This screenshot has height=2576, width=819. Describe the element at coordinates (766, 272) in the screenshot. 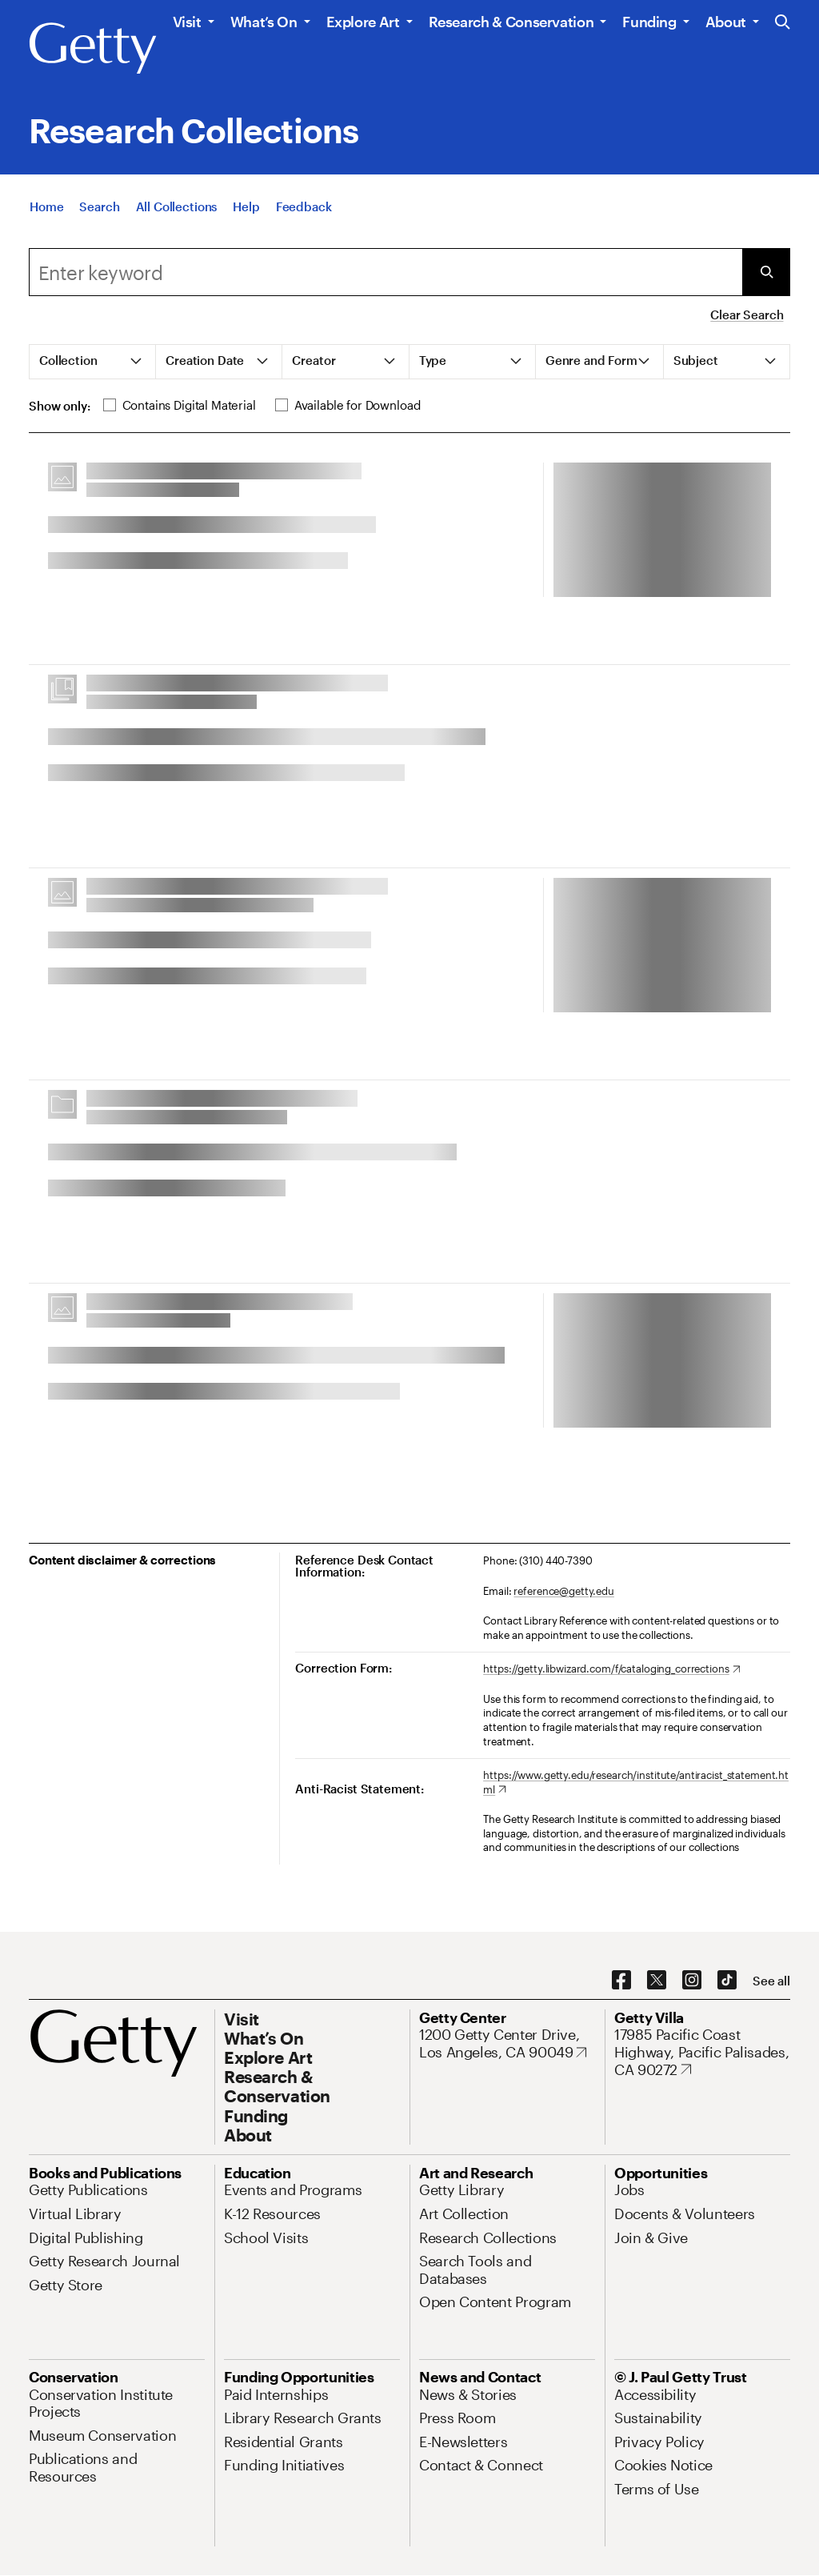

I see `[Submit Search]` at that location.